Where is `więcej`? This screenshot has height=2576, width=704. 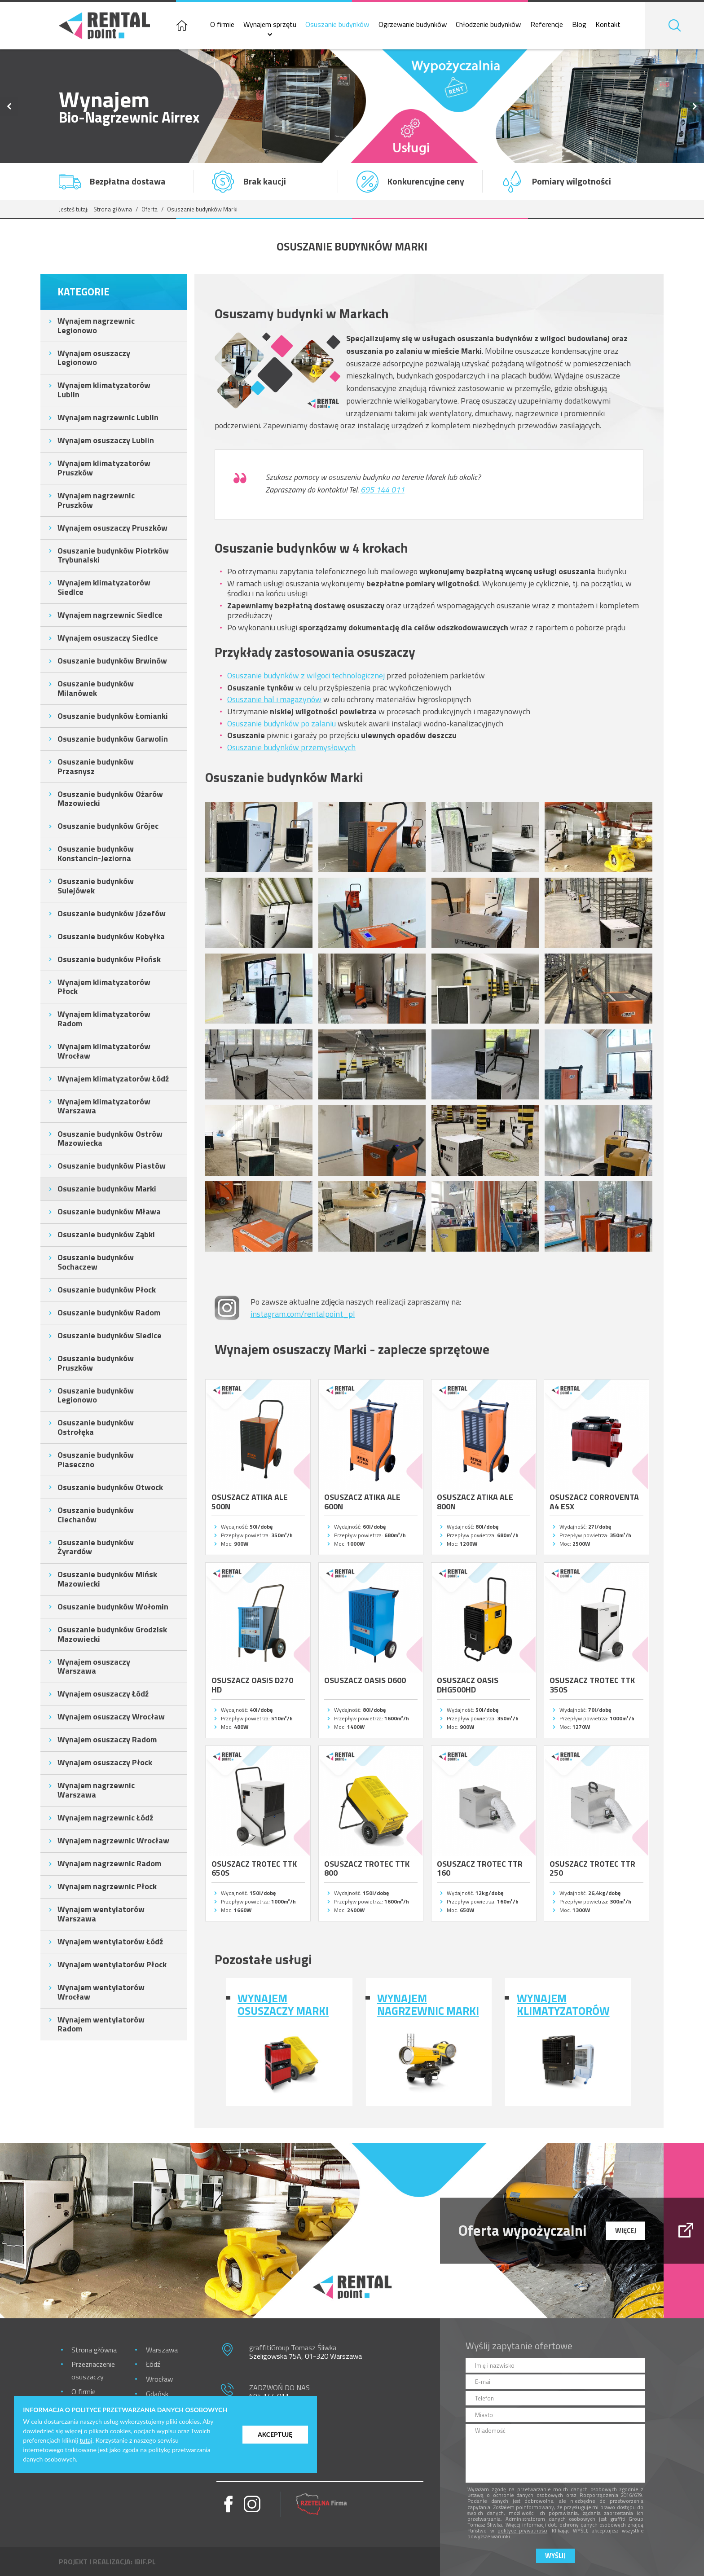
więcej is located at coordinates (625, 2230).